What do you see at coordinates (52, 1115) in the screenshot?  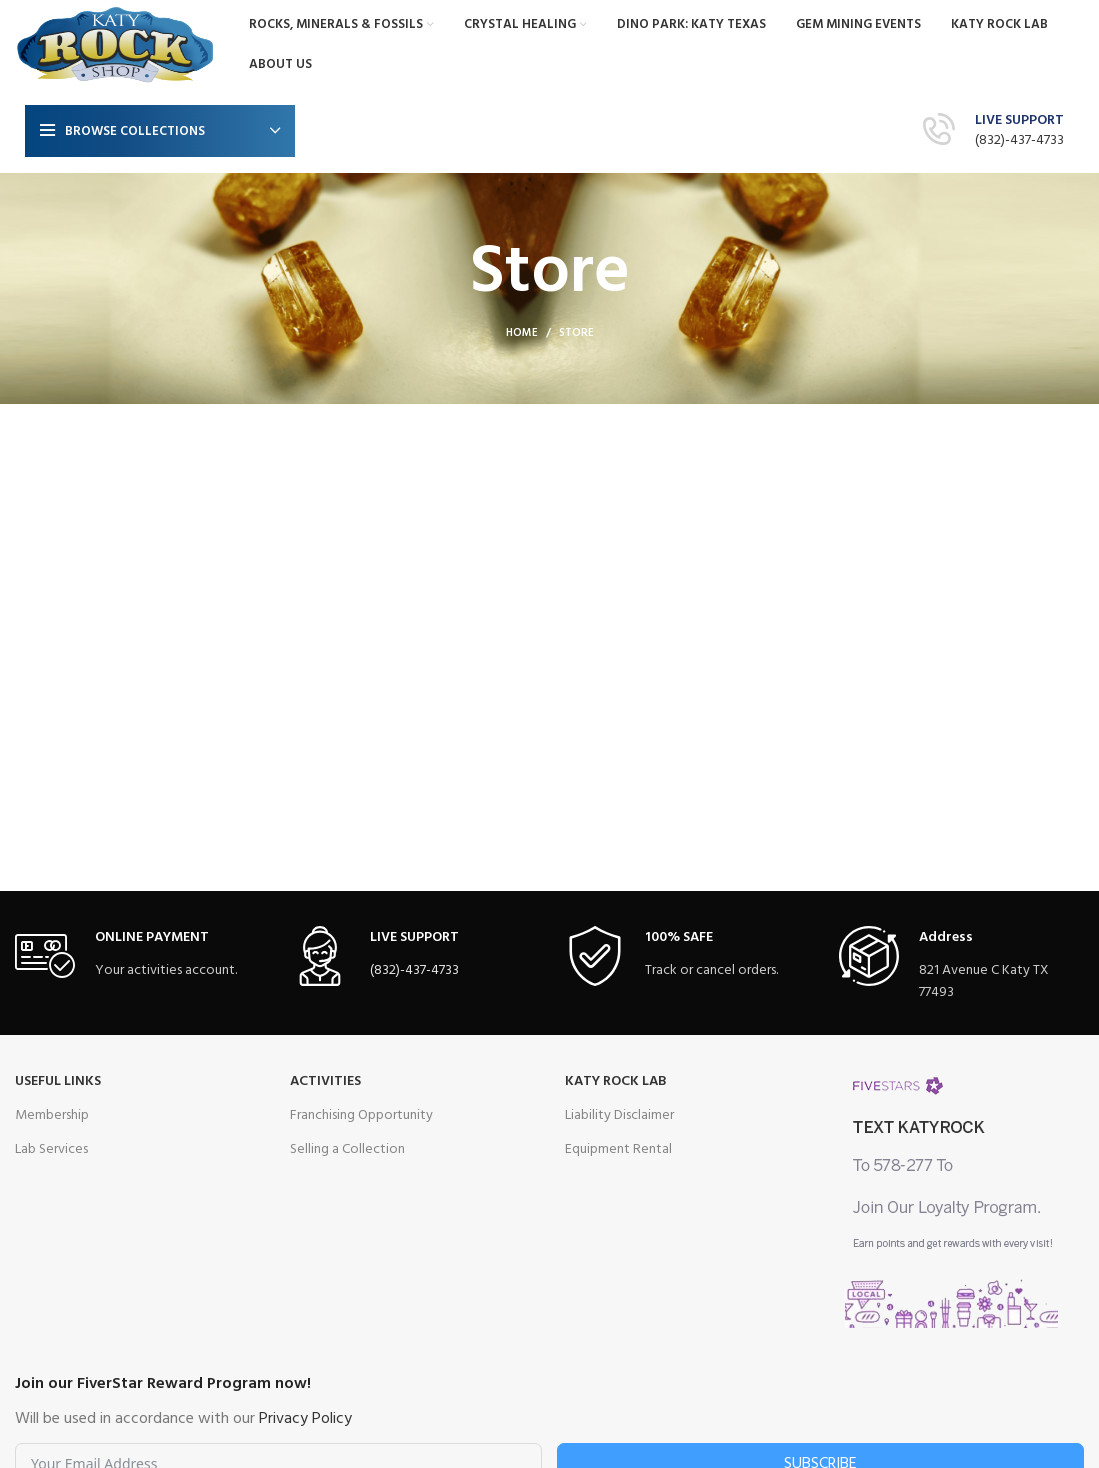 I see `Membership` at bounding box center [52, 1115].